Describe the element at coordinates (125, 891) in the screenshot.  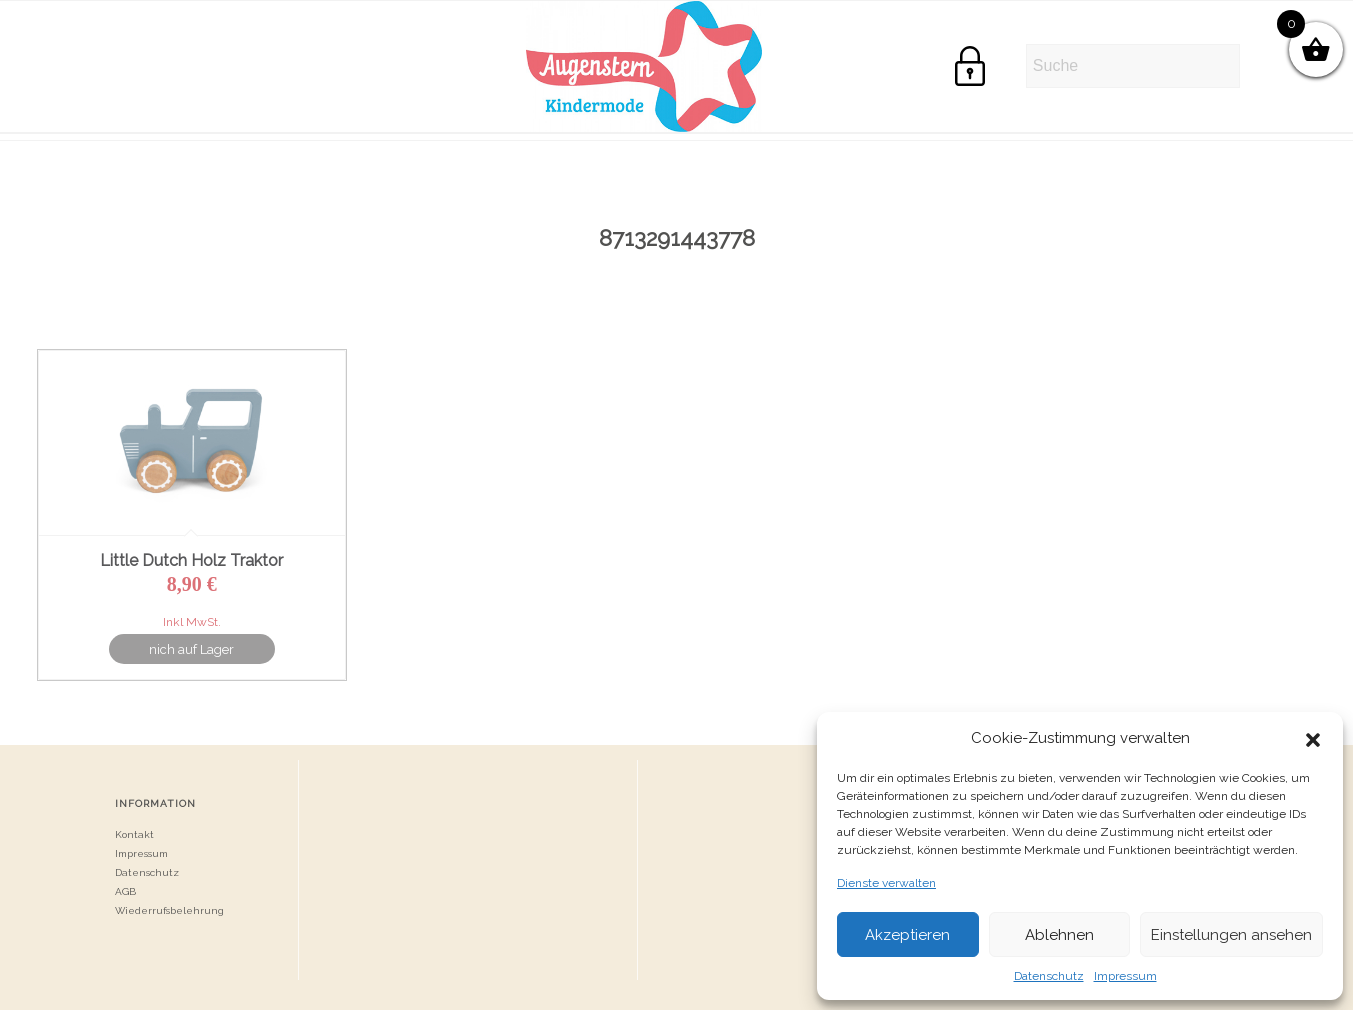
I see `AGB` at that location.